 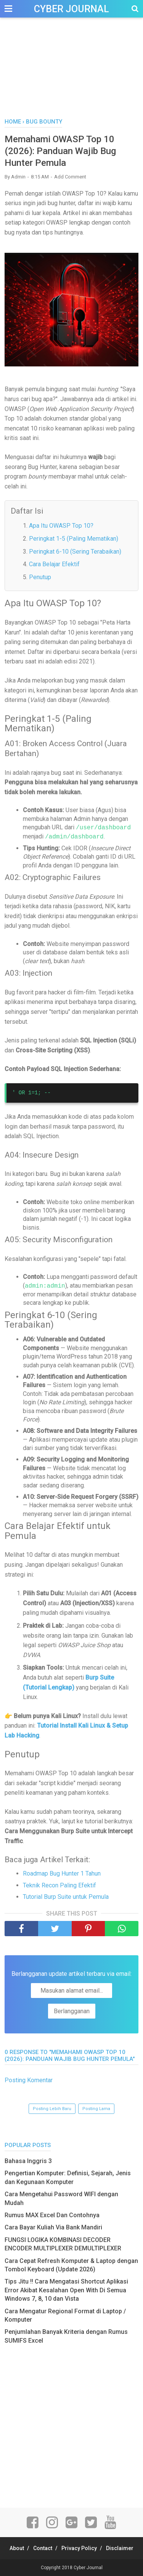 What do you see at coordinates (28, 2161) in the screenshot?
I see `Bahasa Inggris 3` at bounding box center [28, 2161].